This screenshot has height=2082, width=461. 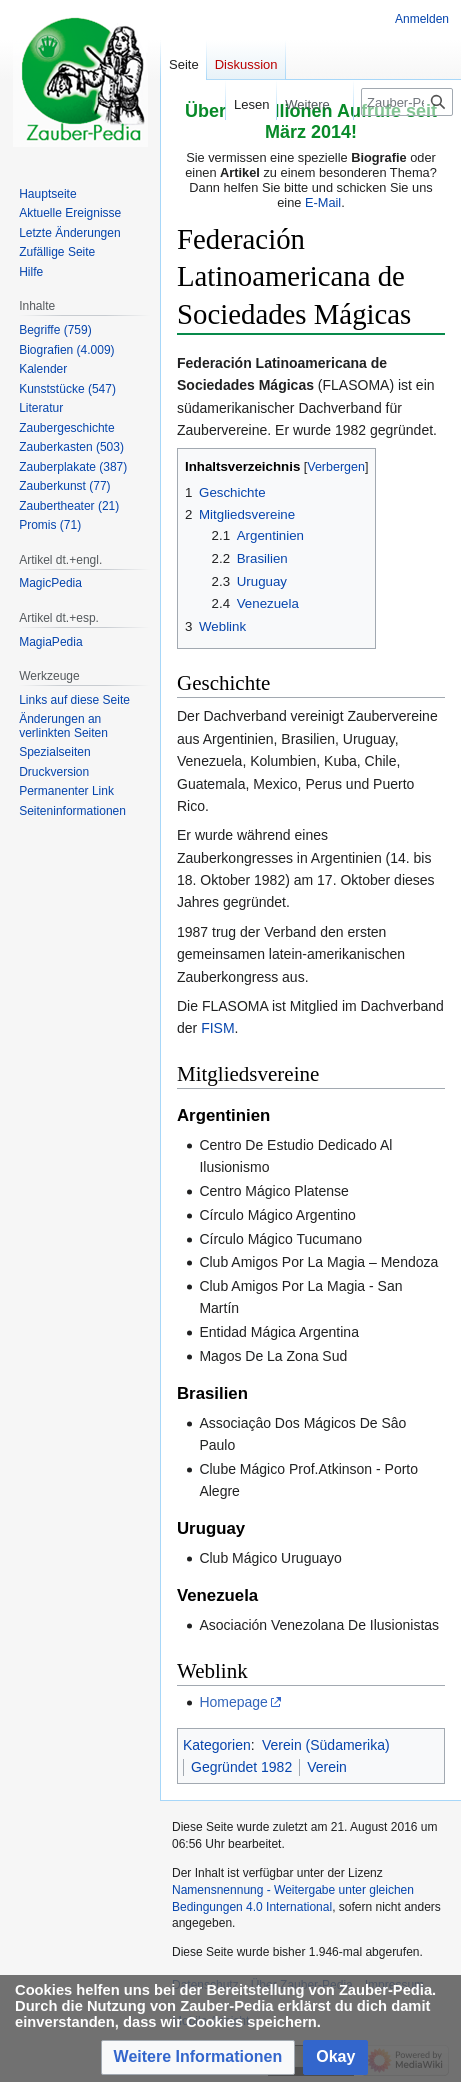 I want to click on [button], so click(x=198, y=2057).